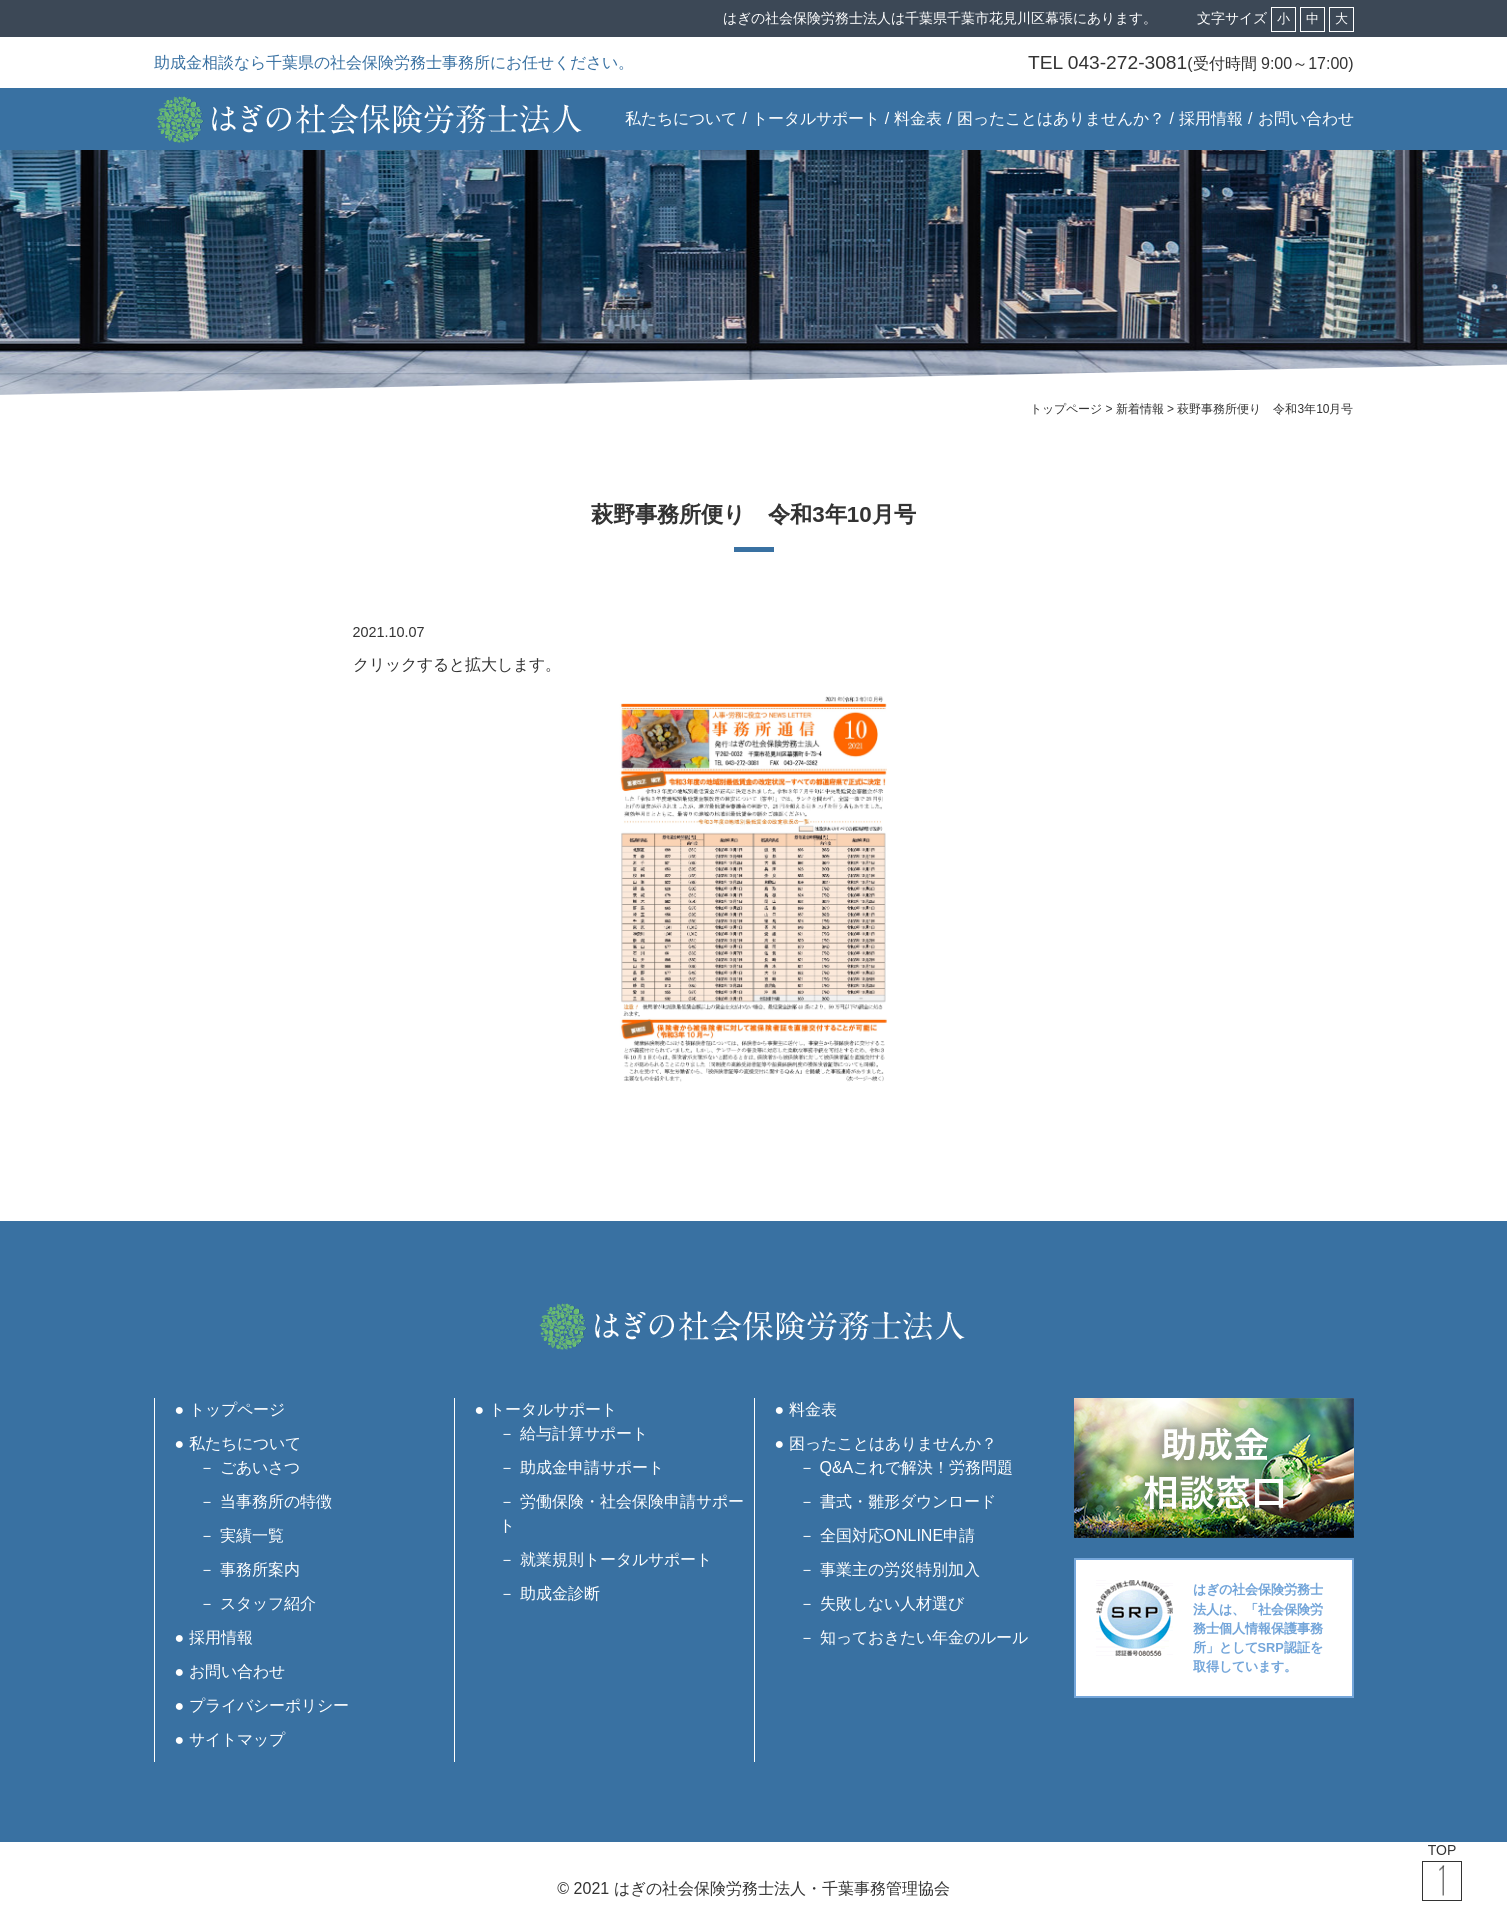 This screenshot has height=1931, width=1507. What do you see at coordinates (898, 1535) in the screenshot?
I see `全国対応ONLINE申請` at bounding box center [898, 1535].